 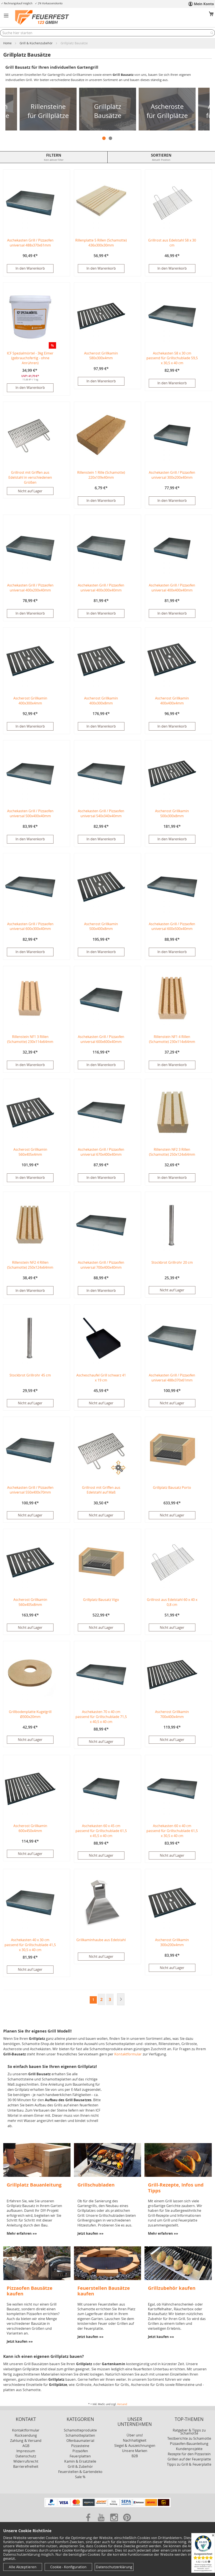 I want to click on Grillrost mit Griffen aus Edelstahl auf Maß, so click(x=101, y=1494).